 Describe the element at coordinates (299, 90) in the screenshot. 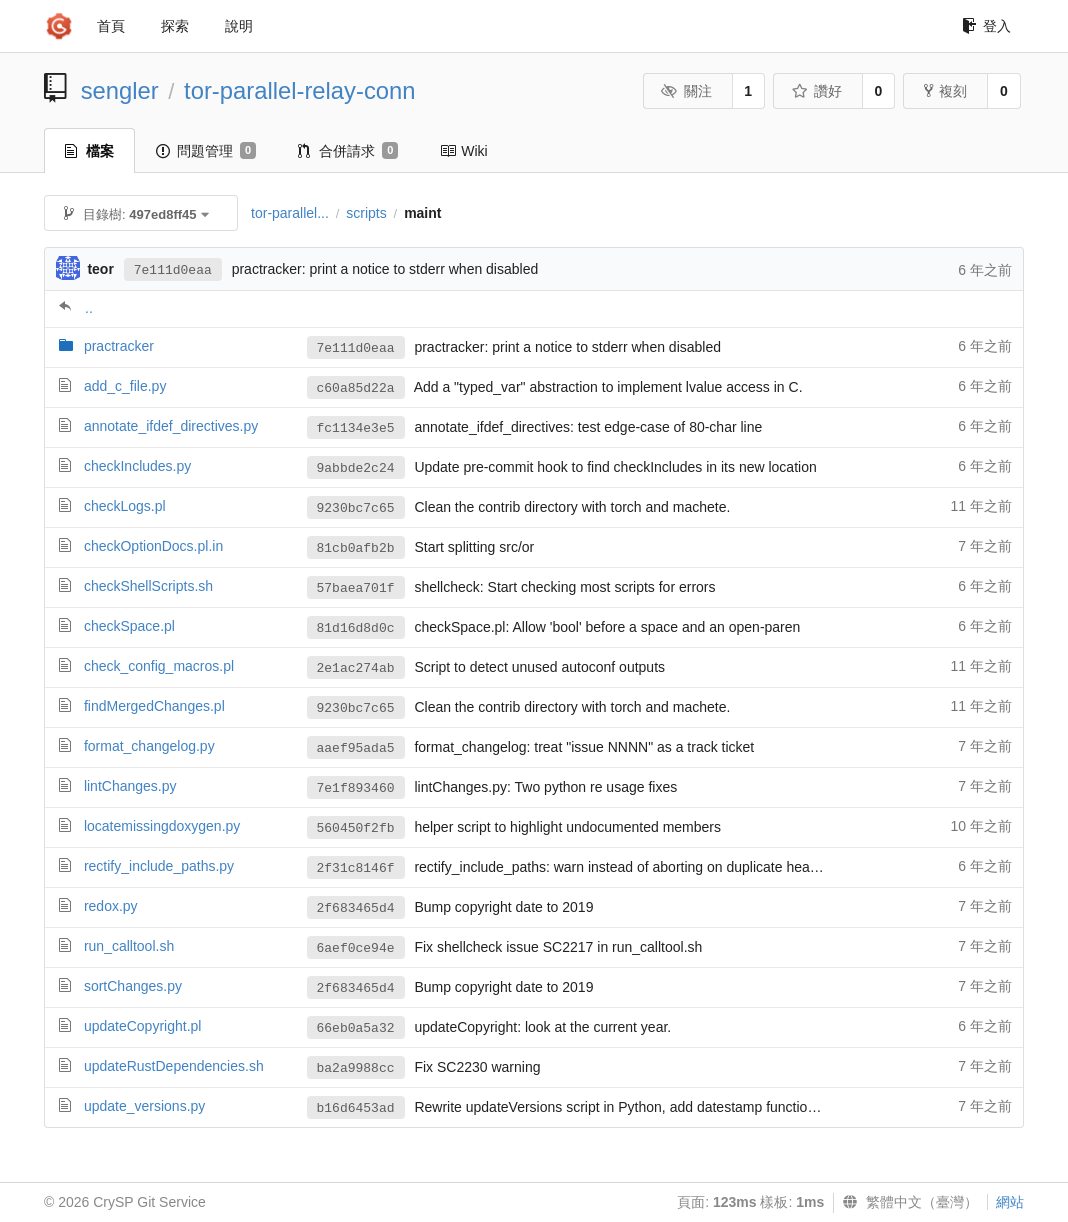

I see `tor-parallel-relay-conn` at that location.